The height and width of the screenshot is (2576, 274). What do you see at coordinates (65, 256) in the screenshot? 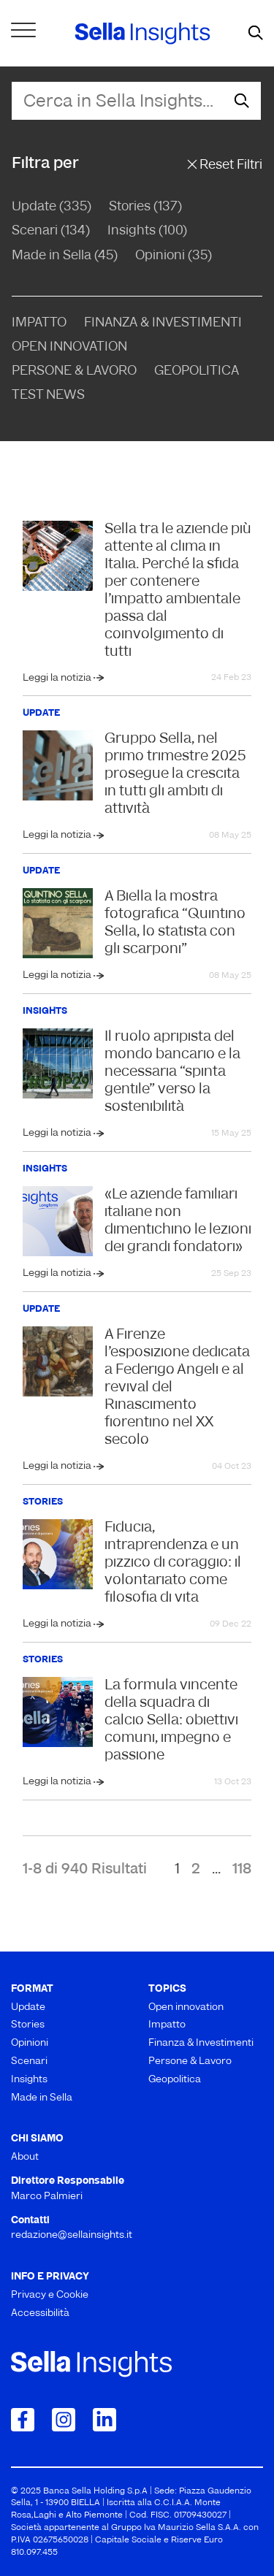
I see `Made in Sella (45)` at bounding box center [65, 256].